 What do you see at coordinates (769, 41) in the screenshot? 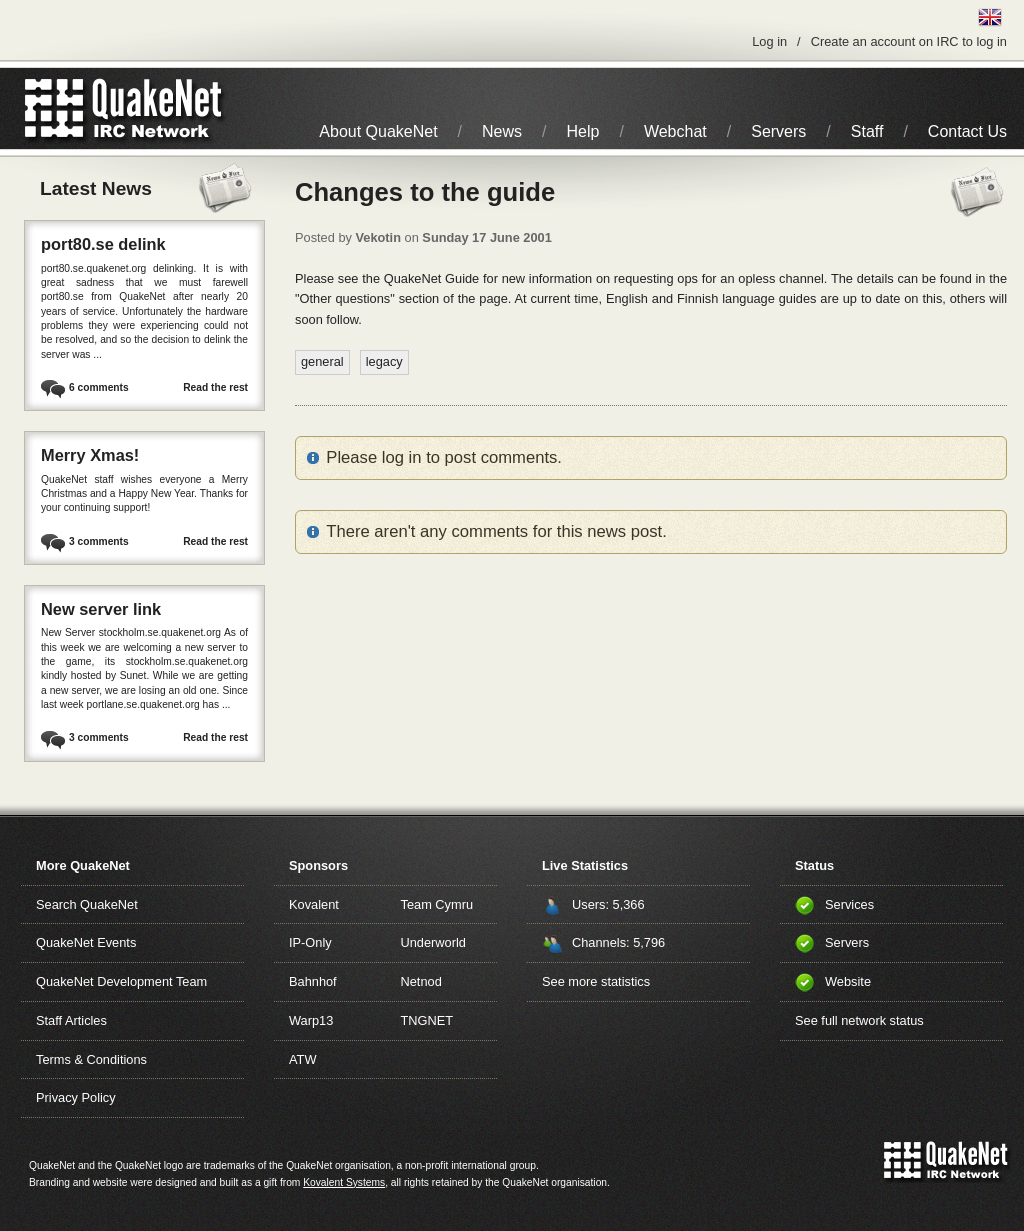
I see `Log in` at bounding box center [769, 41].